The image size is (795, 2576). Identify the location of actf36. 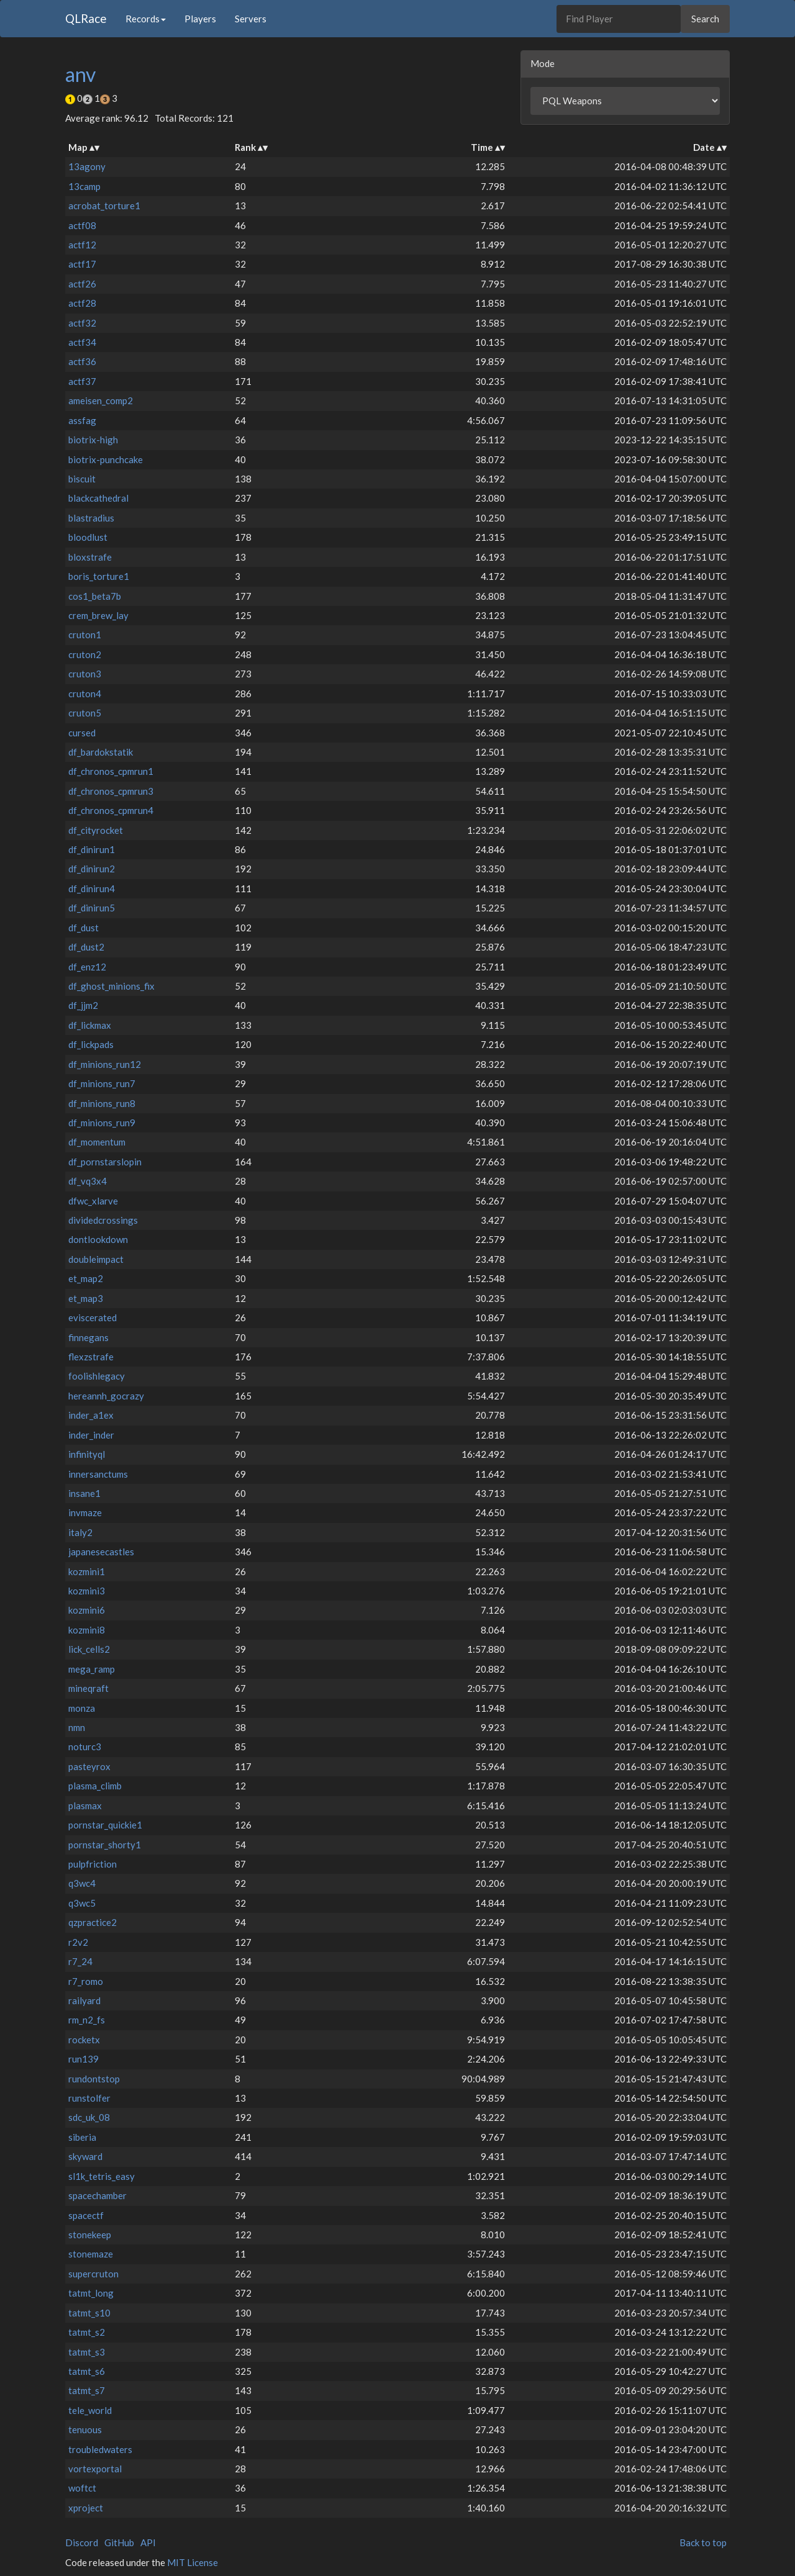
(82, 361).